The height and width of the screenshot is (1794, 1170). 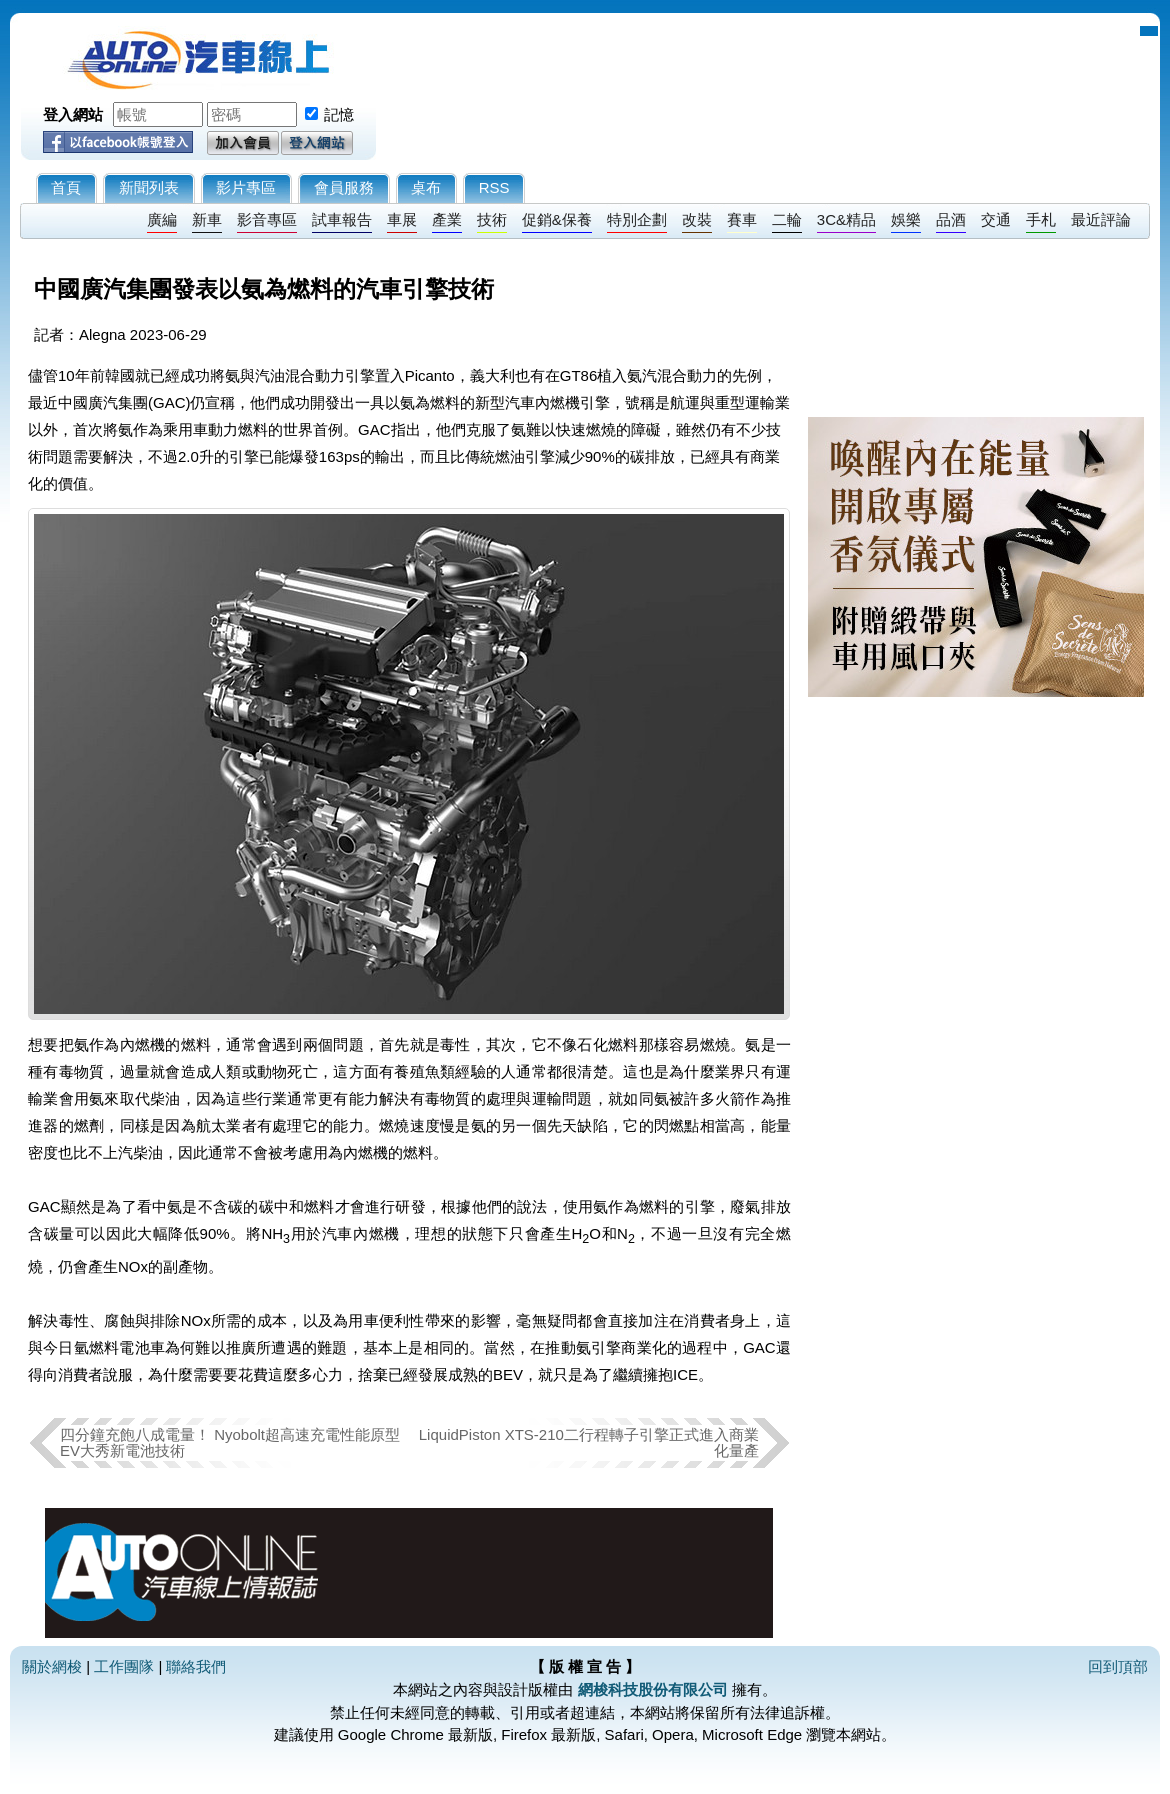 I want to click on RSS, so click(x=494, y=187).